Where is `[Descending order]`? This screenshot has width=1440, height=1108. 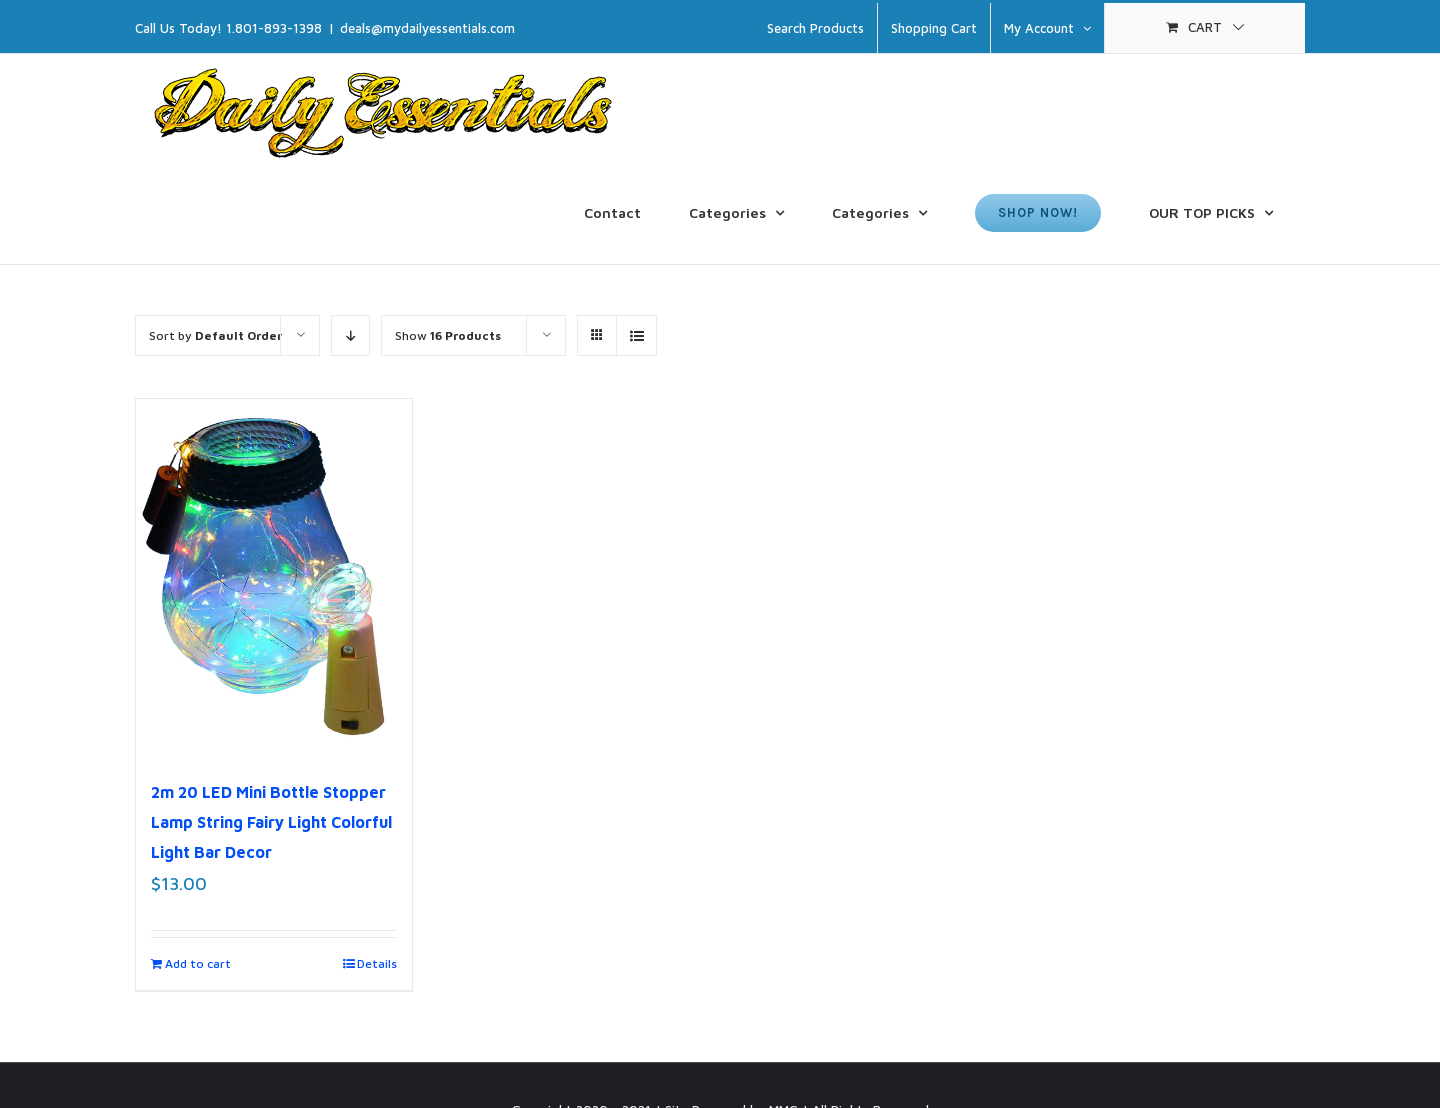 [Descending order] is located at coordinates (350, 335).